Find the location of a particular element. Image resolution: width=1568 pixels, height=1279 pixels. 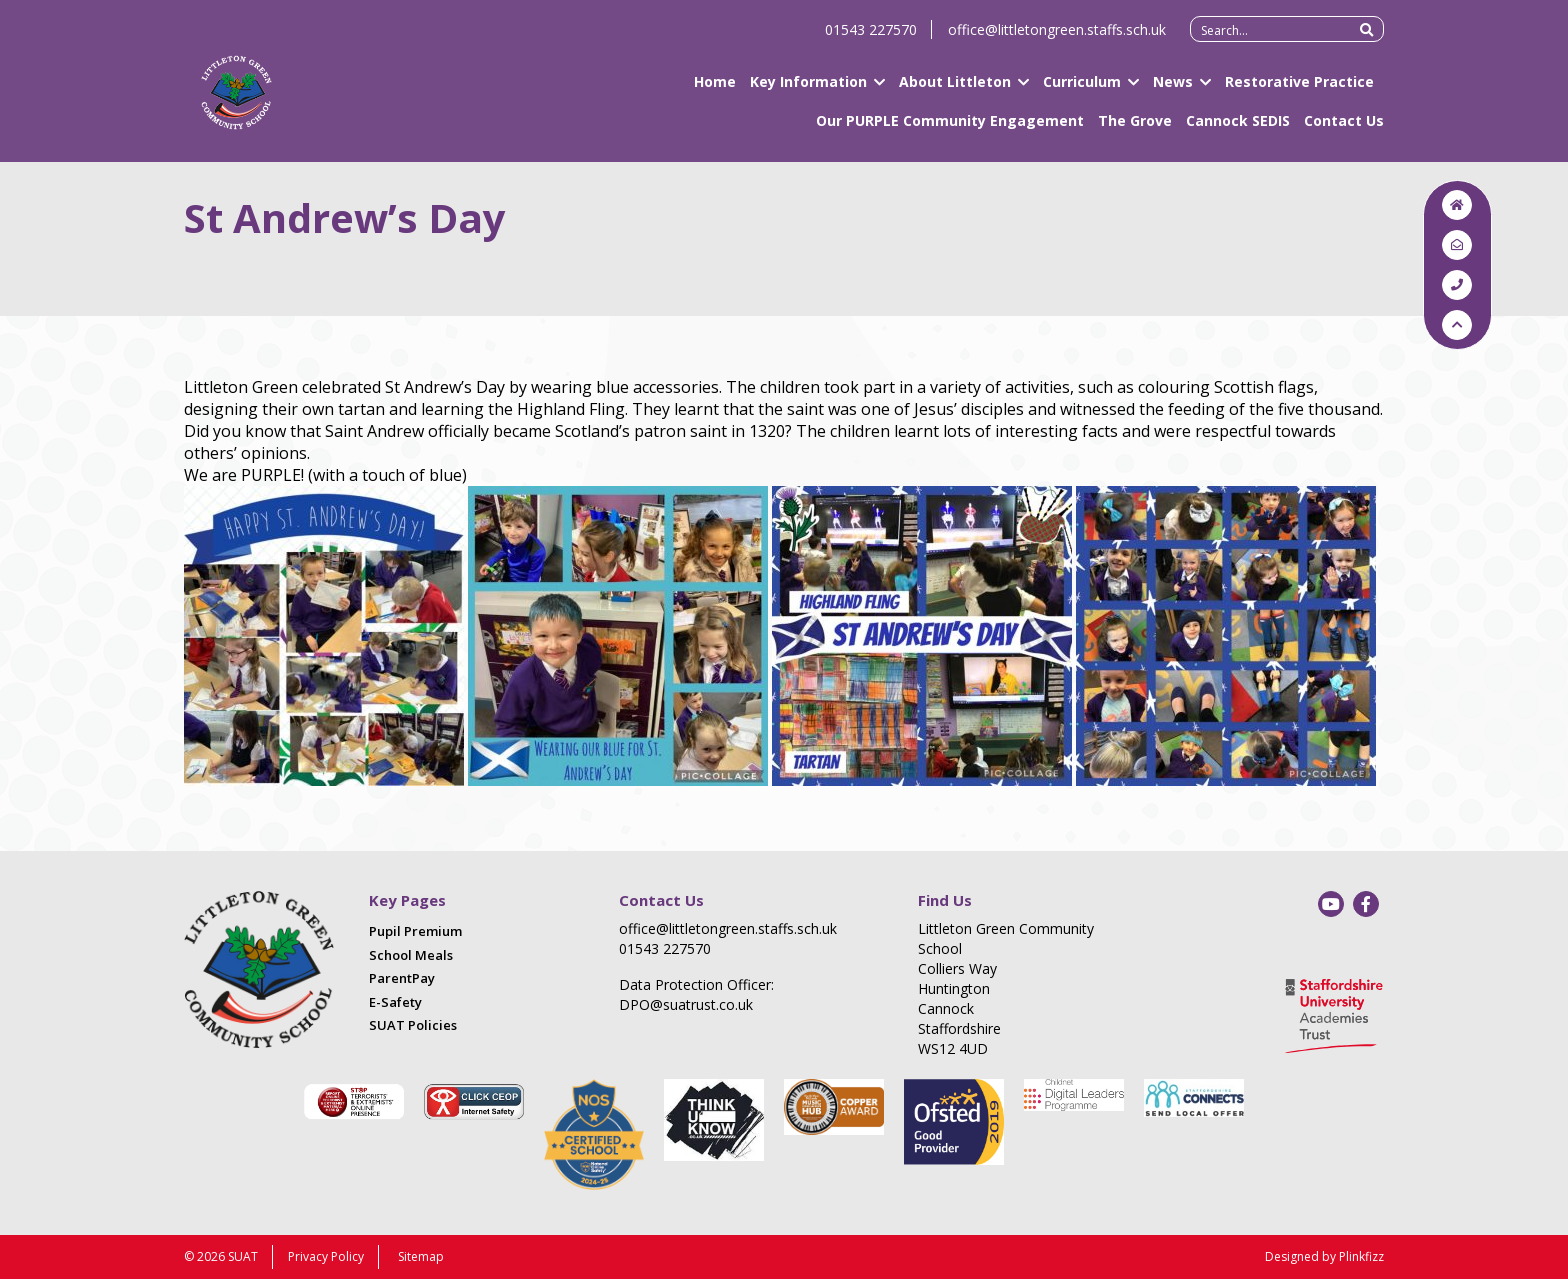

Cannock SEDIS is located at coordinates (1238, 129).